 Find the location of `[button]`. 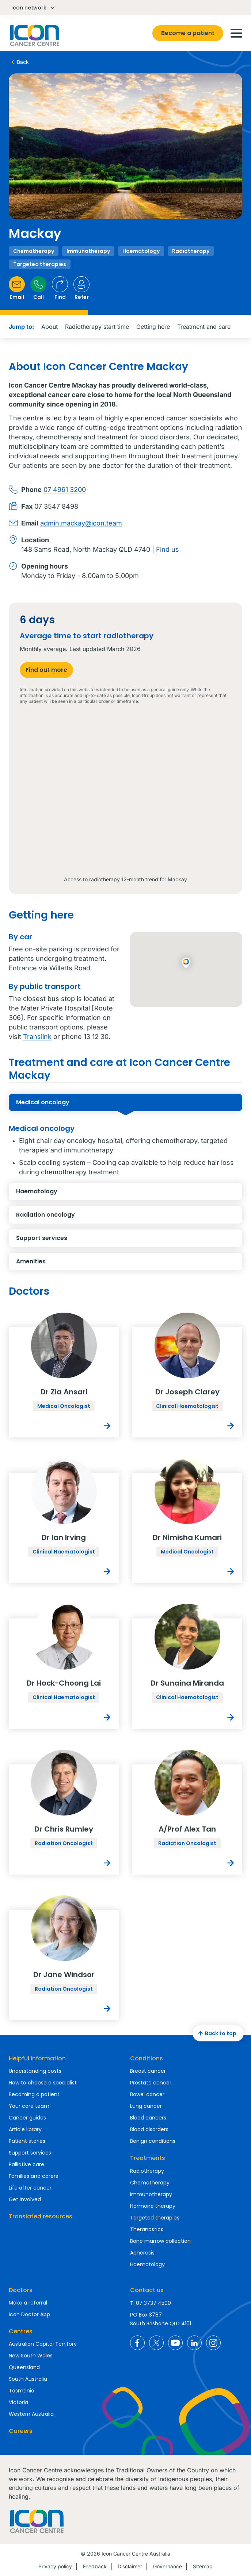

[button] is located at coordinates (186, 963).